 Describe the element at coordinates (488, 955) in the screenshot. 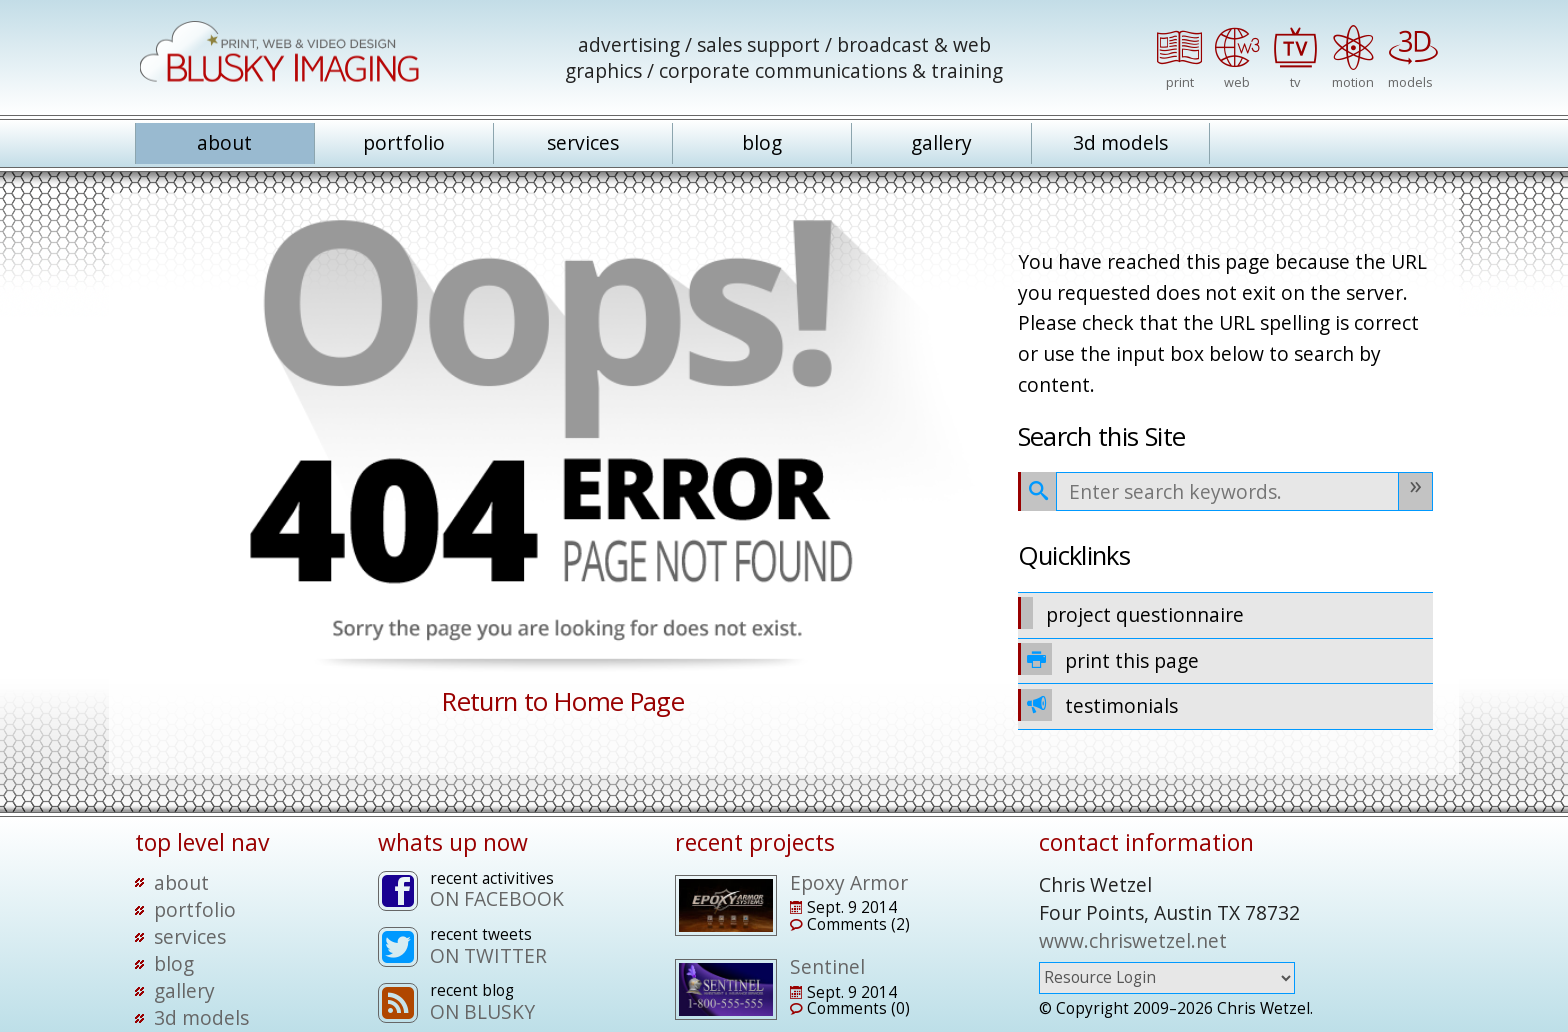

I see `ON TWITTER` at that location.